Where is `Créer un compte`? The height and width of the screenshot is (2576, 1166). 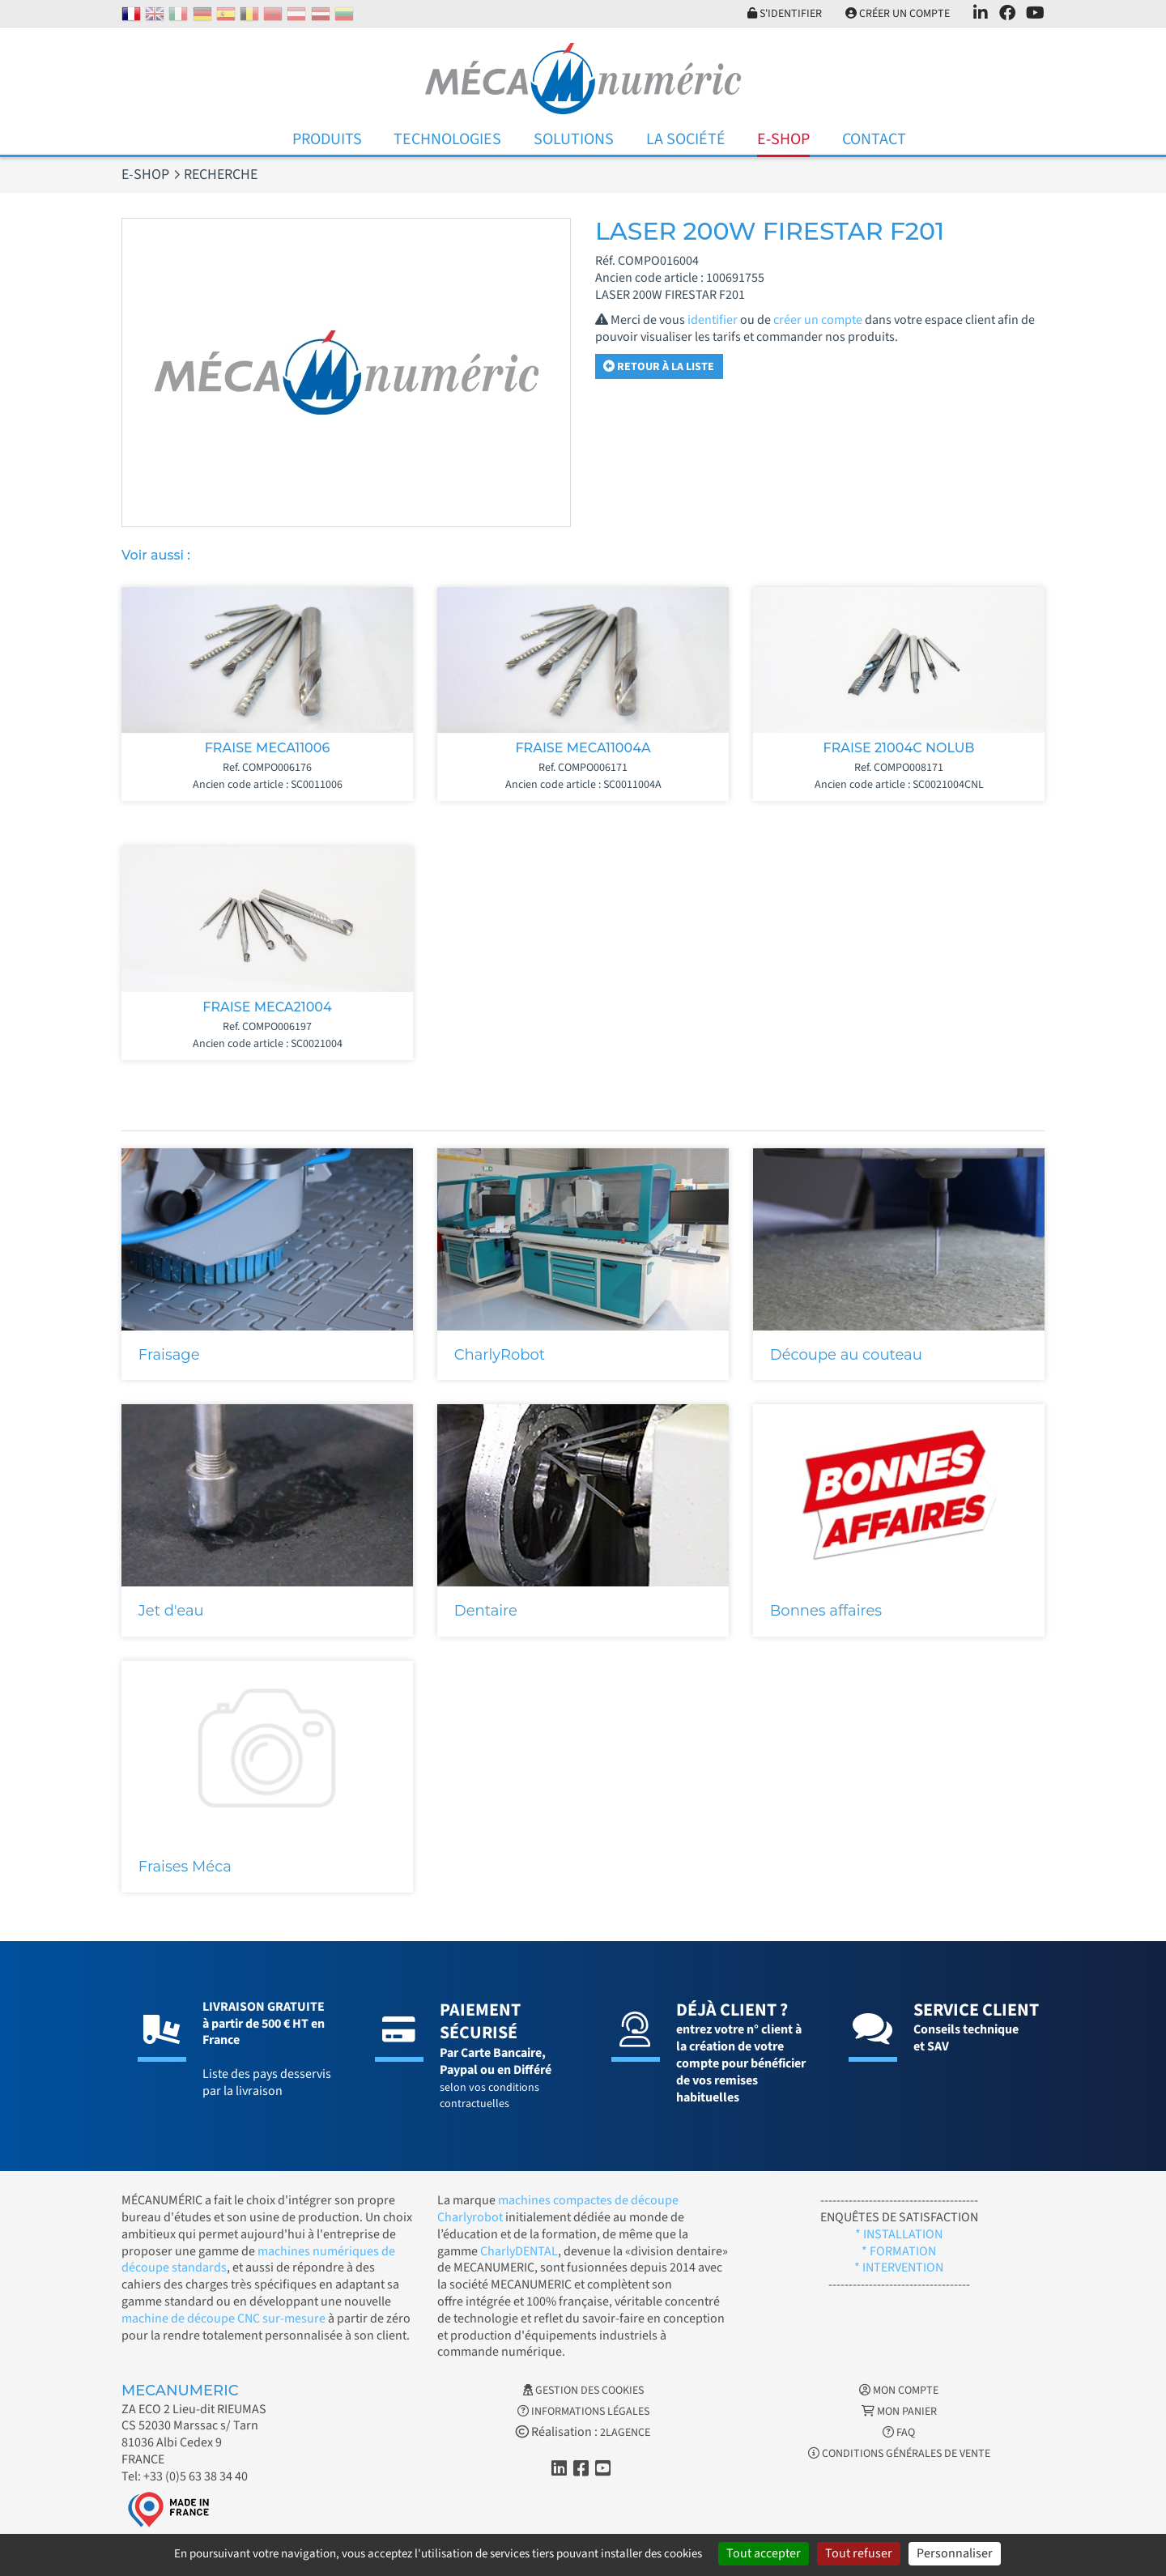
Créer un compte is located at coordinates (897, 14).